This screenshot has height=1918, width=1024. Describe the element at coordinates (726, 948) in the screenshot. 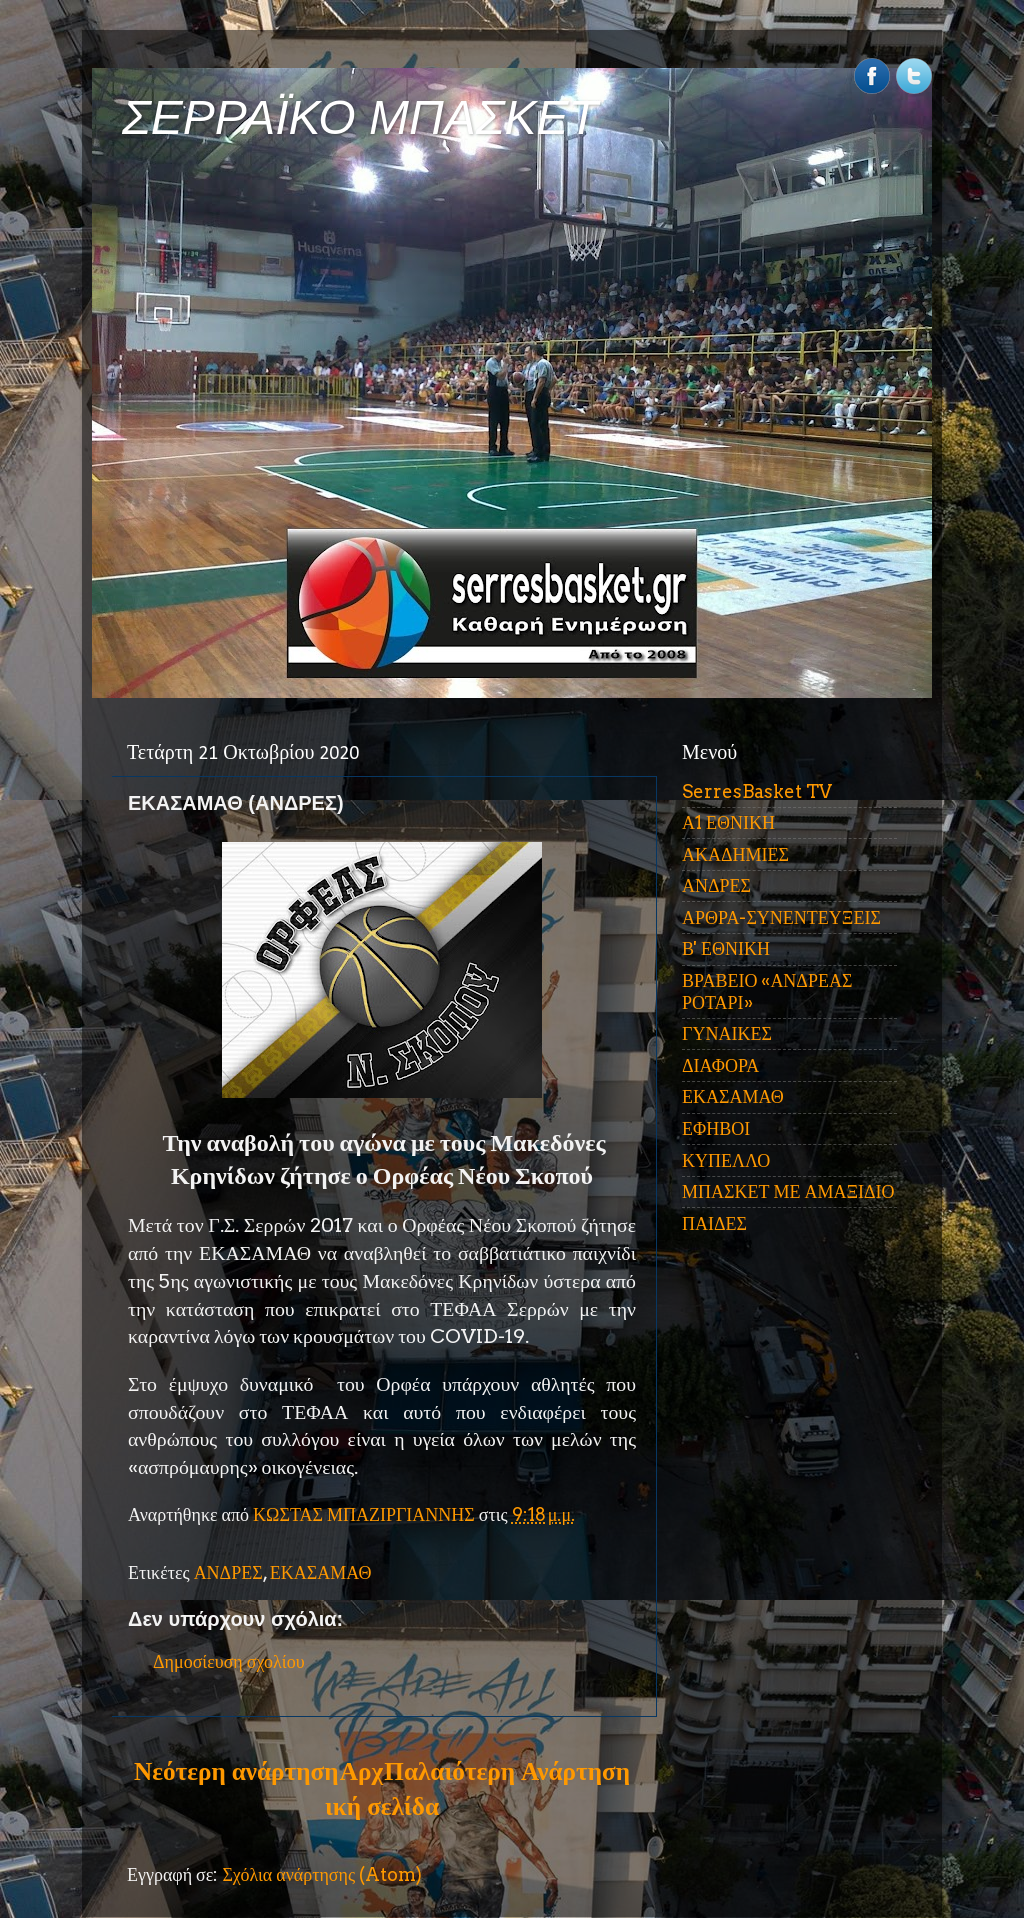

I see `Β' ΕΘΝΙΚΗ` at that location.